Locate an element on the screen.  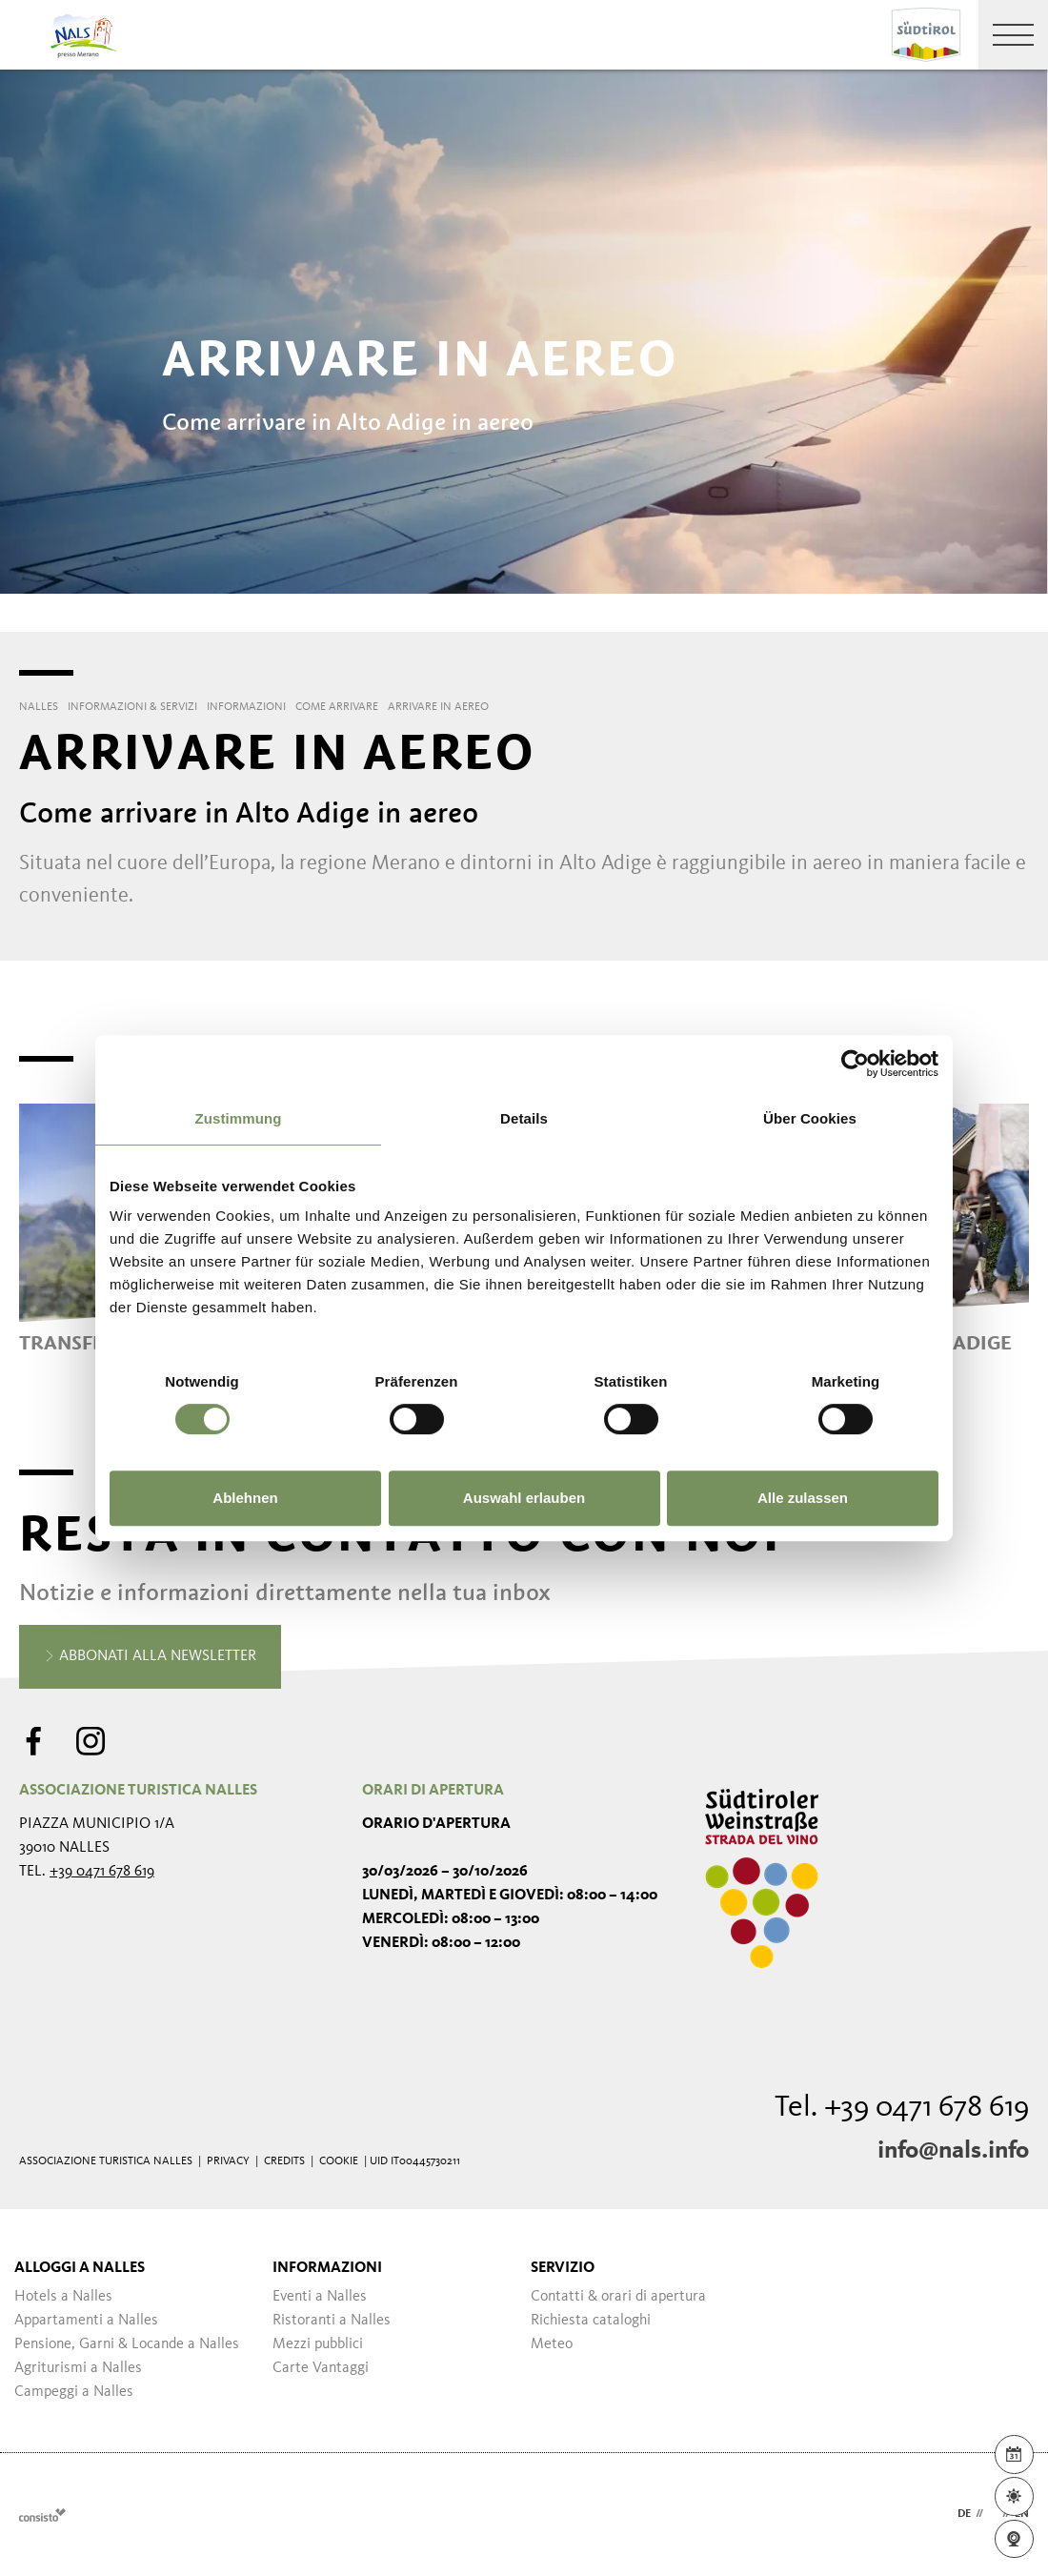
Abbonati alla newsletter is located at coordinates (150, 1657).